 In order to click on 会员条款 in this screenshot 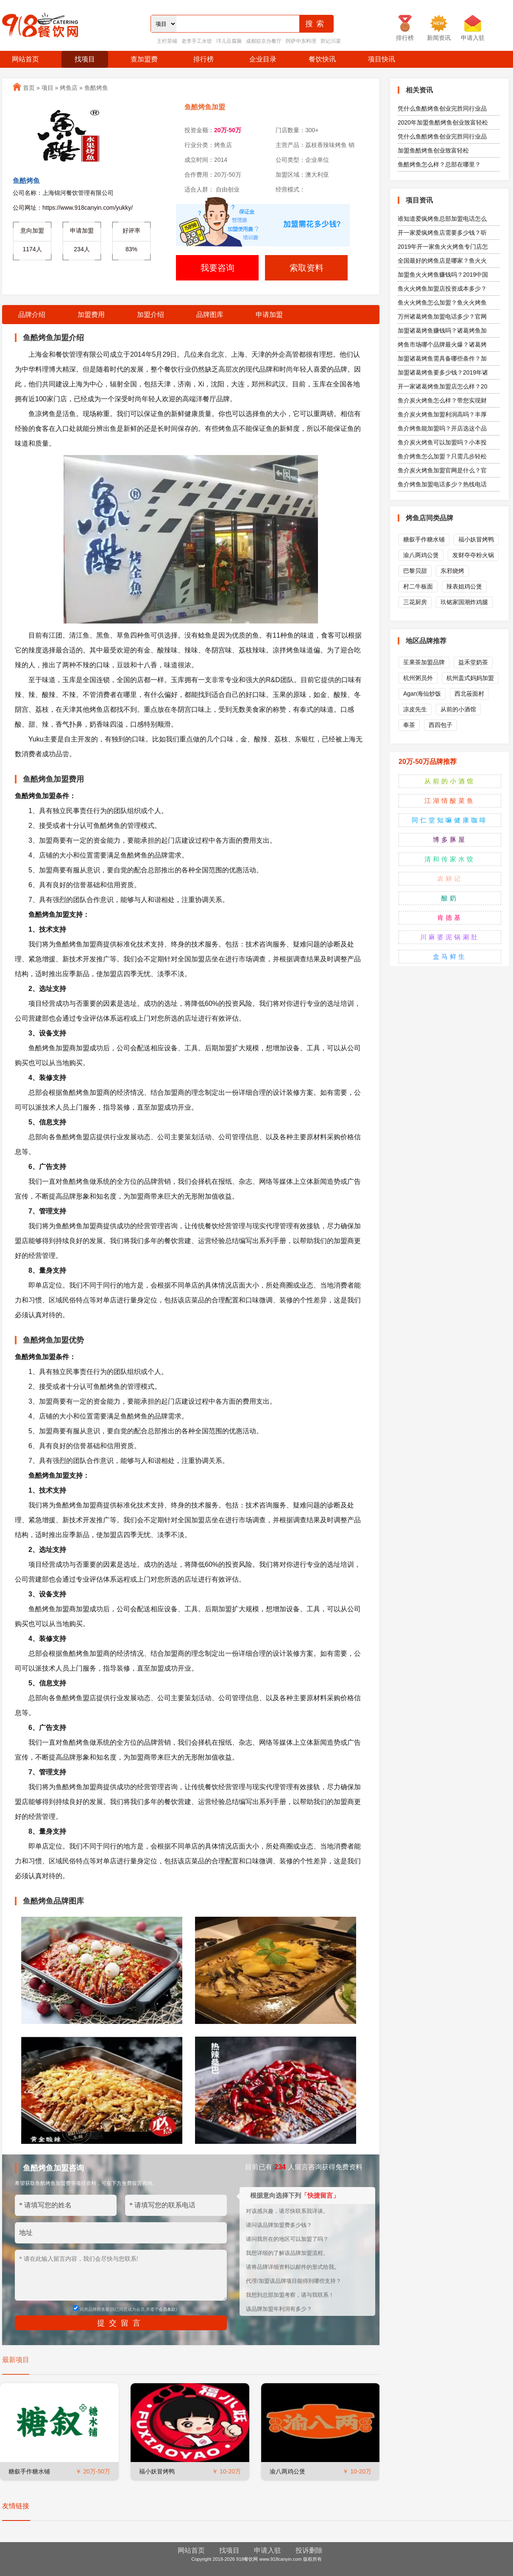, I will do `click(167, 2309)`.